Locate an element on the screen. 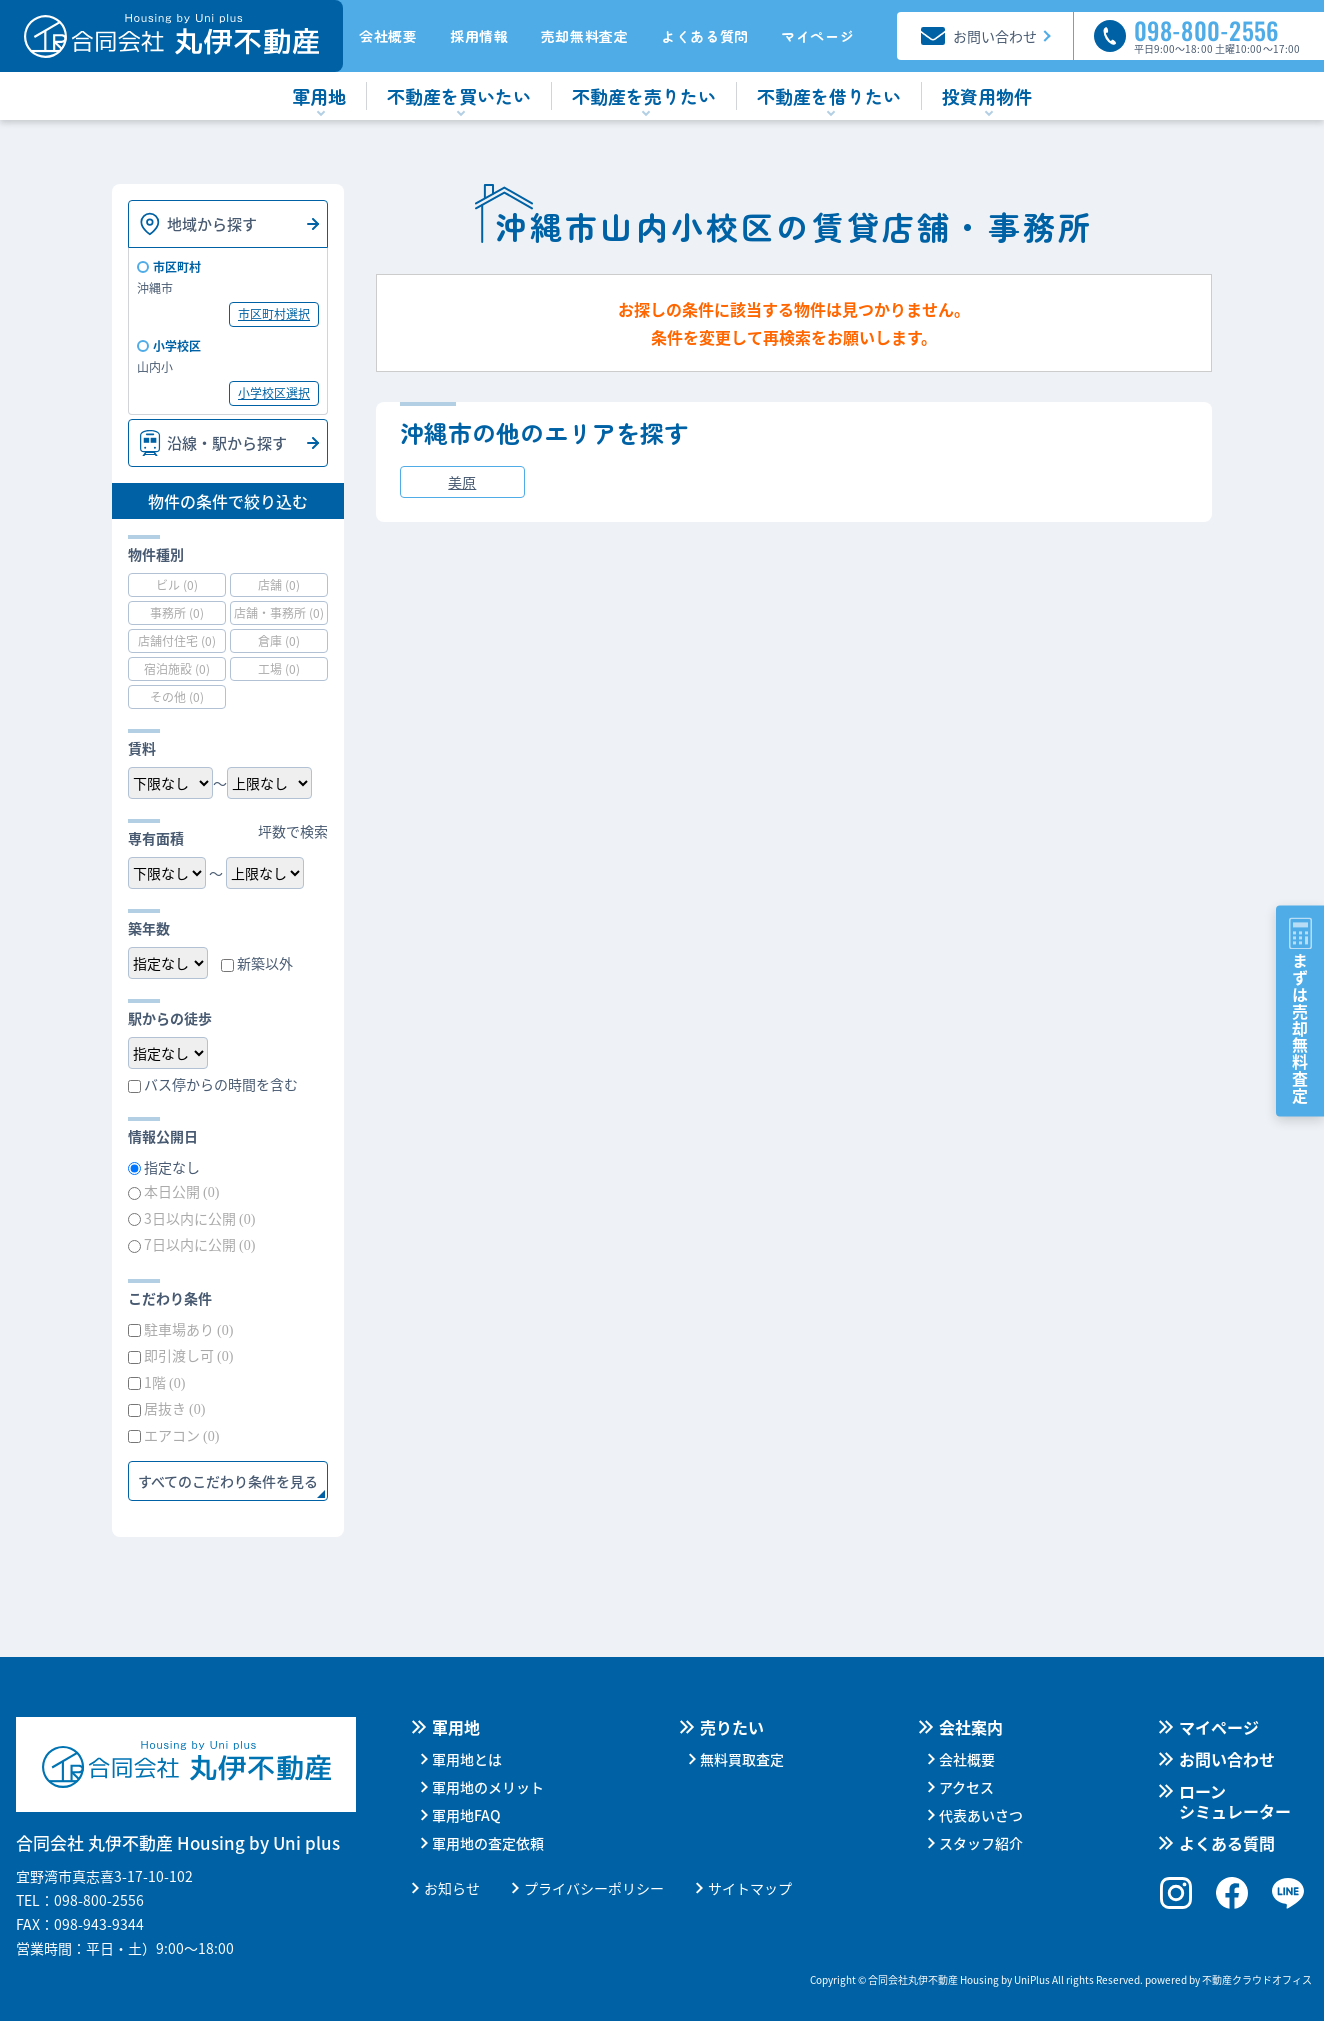  地域から探す is located at coordinates (212, 223).